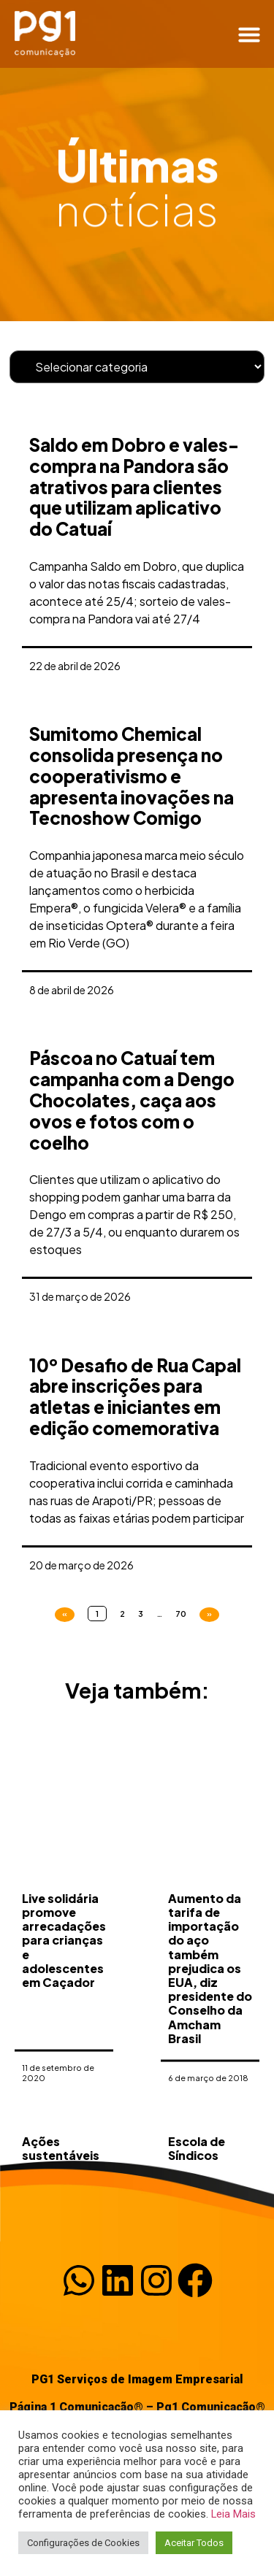 The image size is (274, 2576). I want to click on 70, so click(180, 1613).